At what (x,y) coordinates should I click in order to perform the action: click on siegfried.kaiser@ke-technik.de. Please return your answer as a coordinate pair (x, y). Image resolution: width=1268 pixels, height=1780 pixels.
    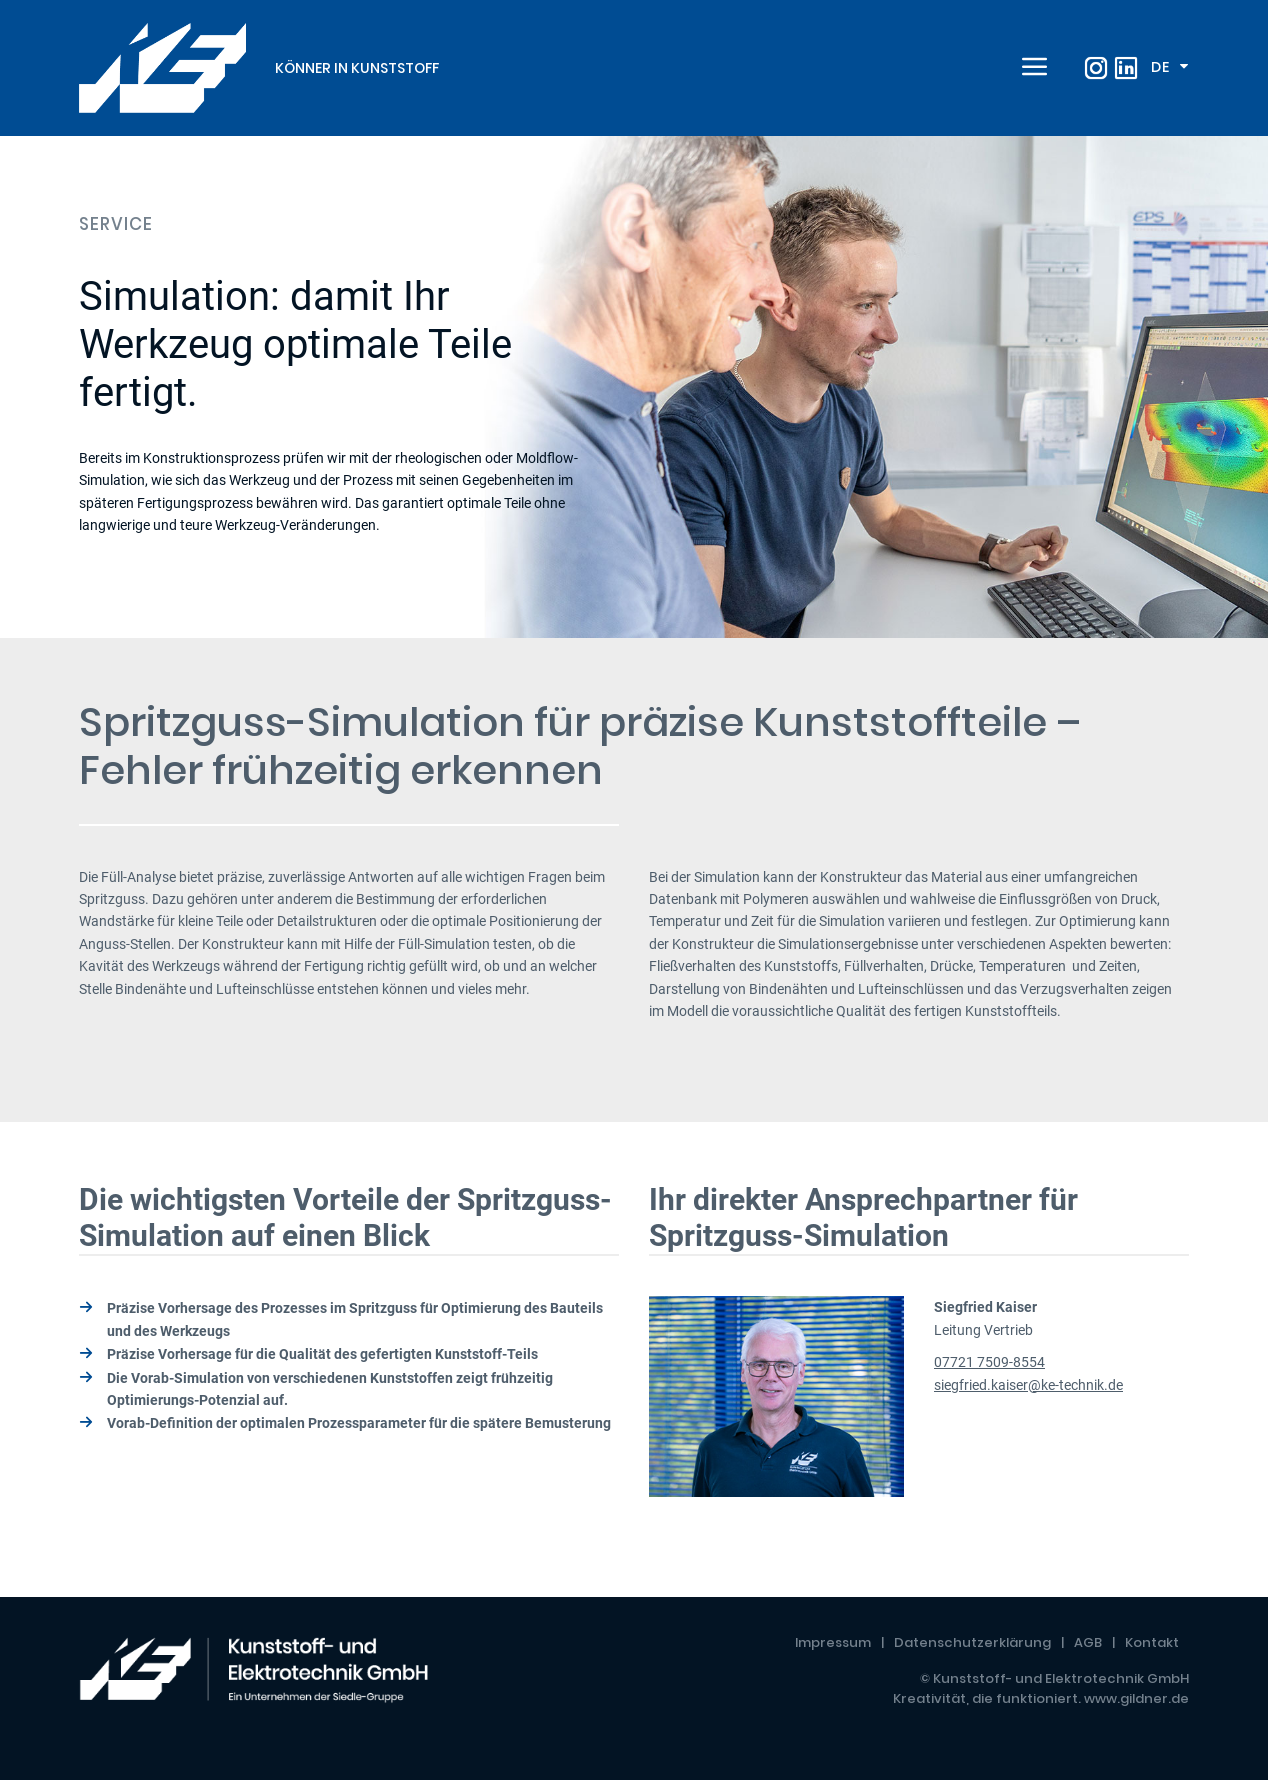
    Looking at the image, I should click on (1028, 1385).